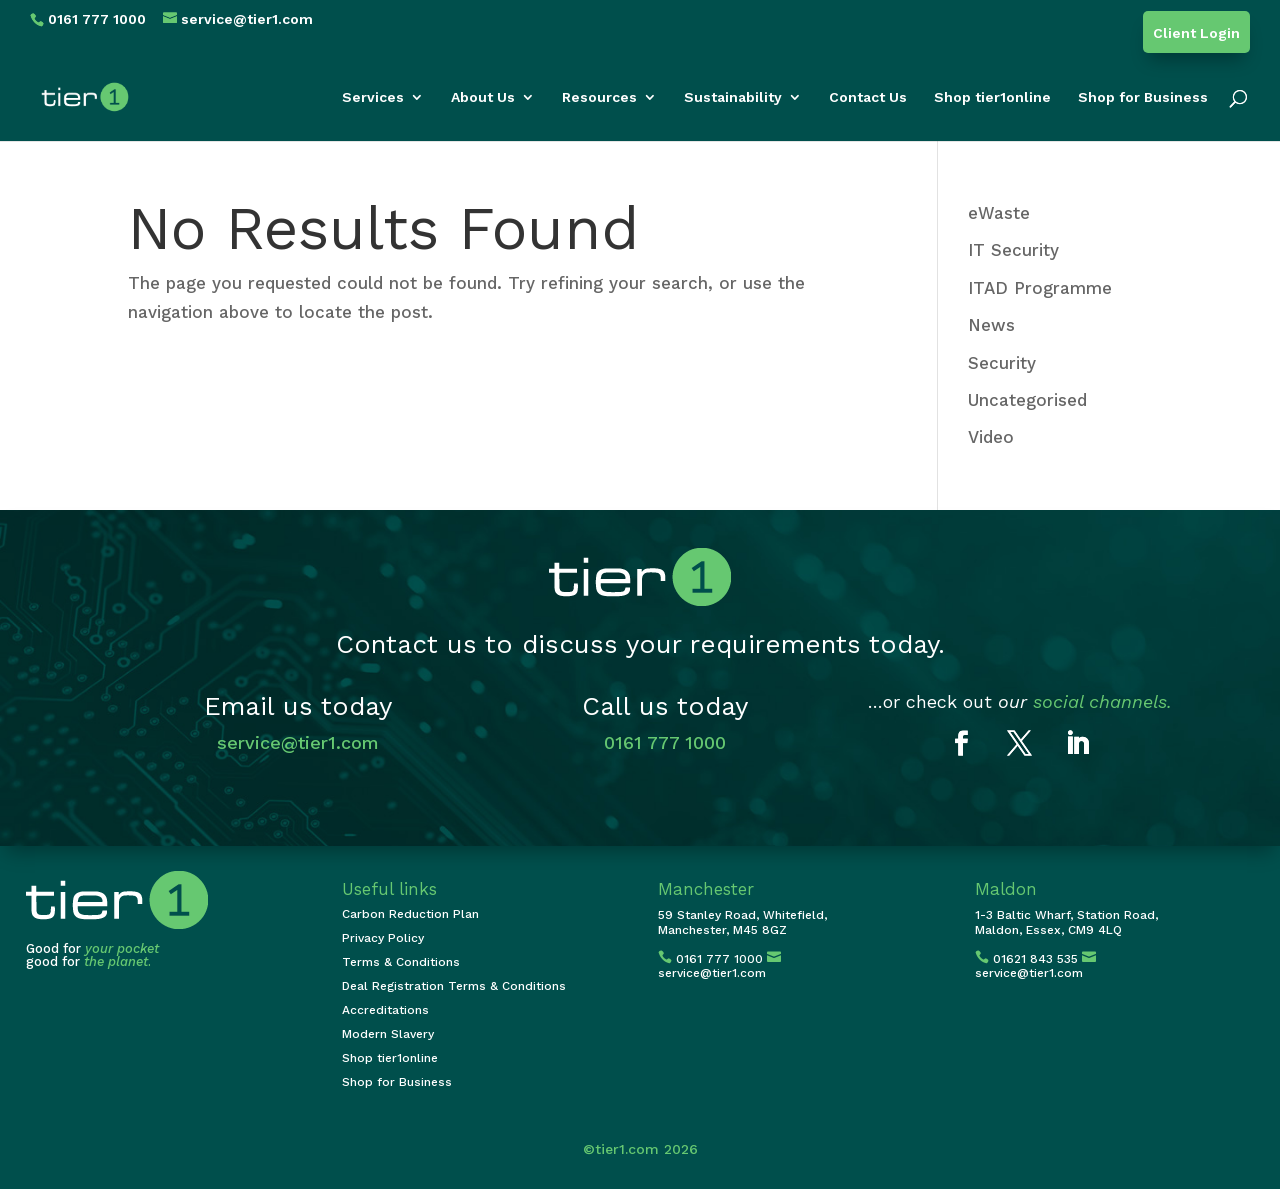 The width and height of the screenshot is (1280, 1189). What do you see at coordinates (385, 1010) in the screenshot?
I see `Accreditations` at bounding box center [385, 1010].